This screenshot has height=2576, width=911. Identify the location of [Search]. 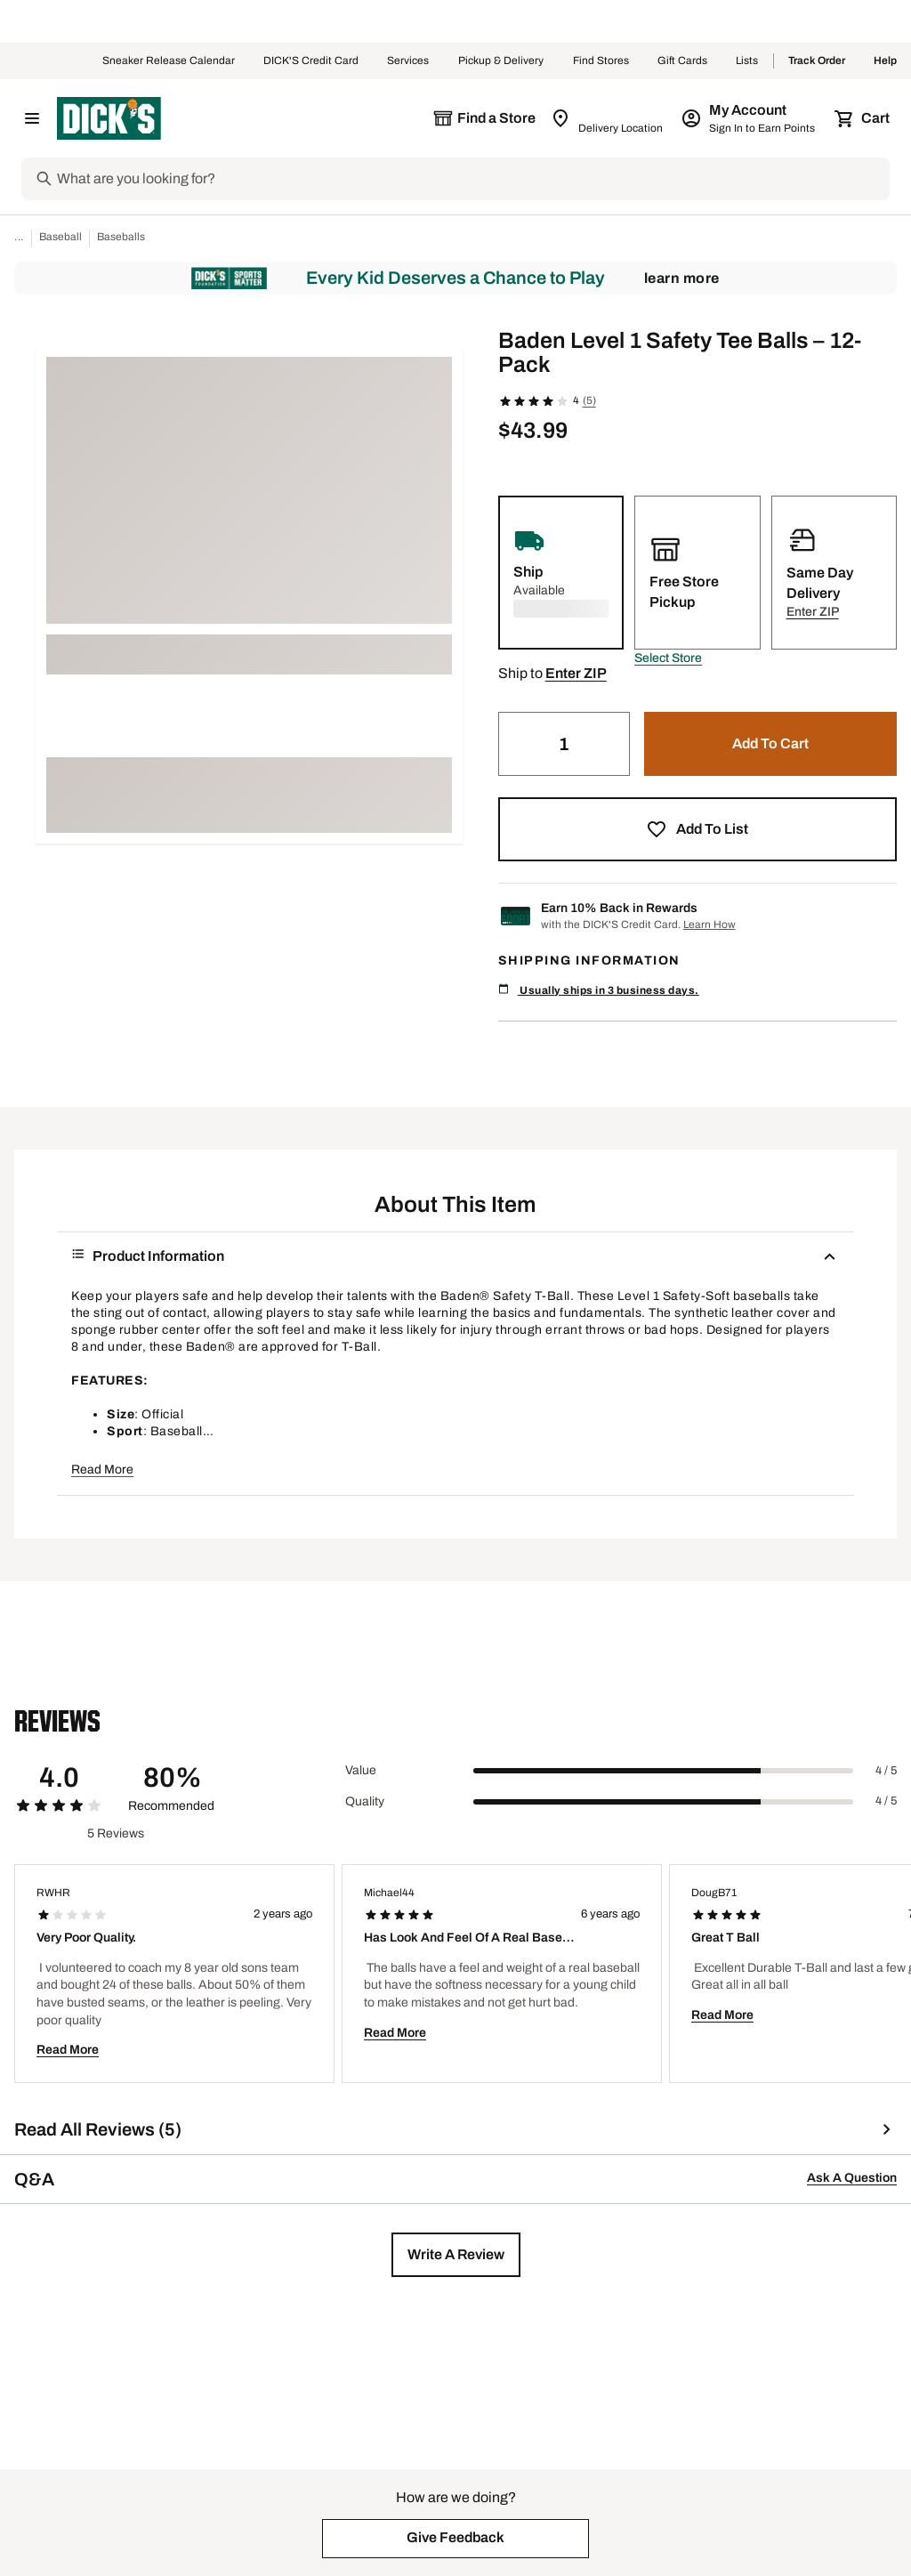
(471, 178).